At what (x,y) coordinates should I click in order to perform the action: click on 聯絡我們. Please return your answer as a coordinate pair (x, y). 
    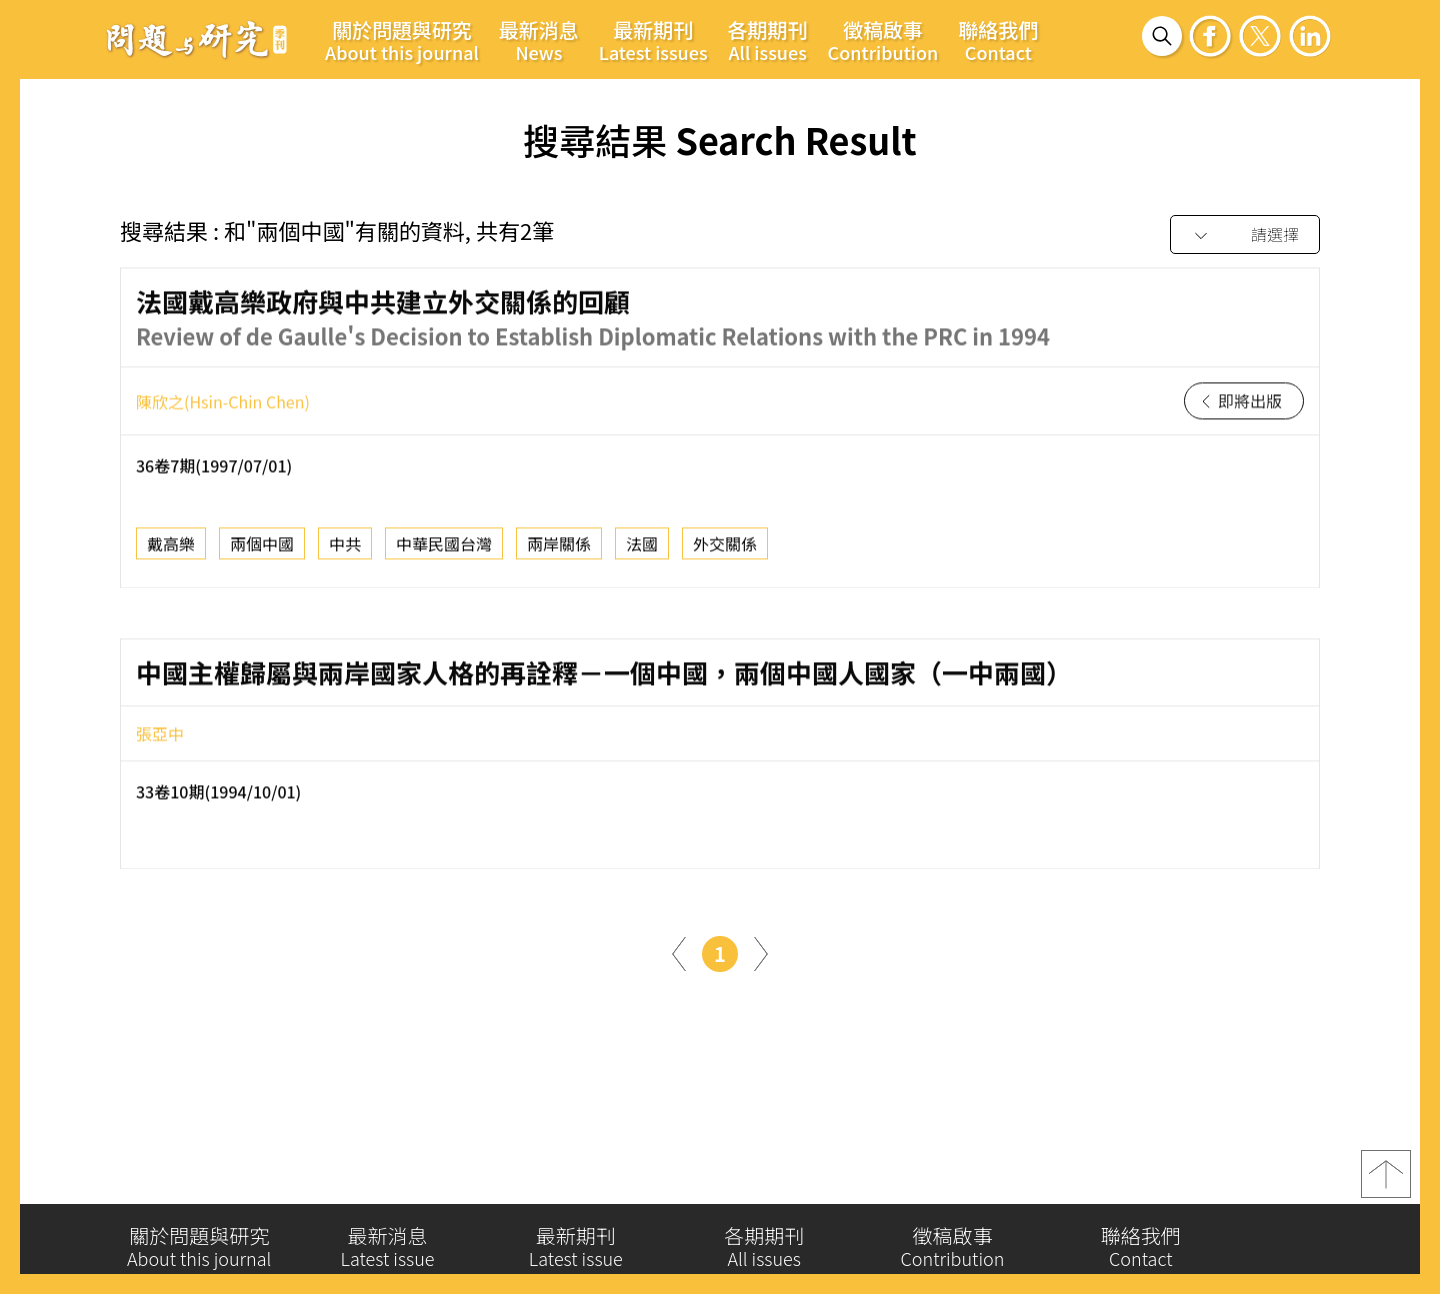
    Looking at the image, I should click on (998, 40).